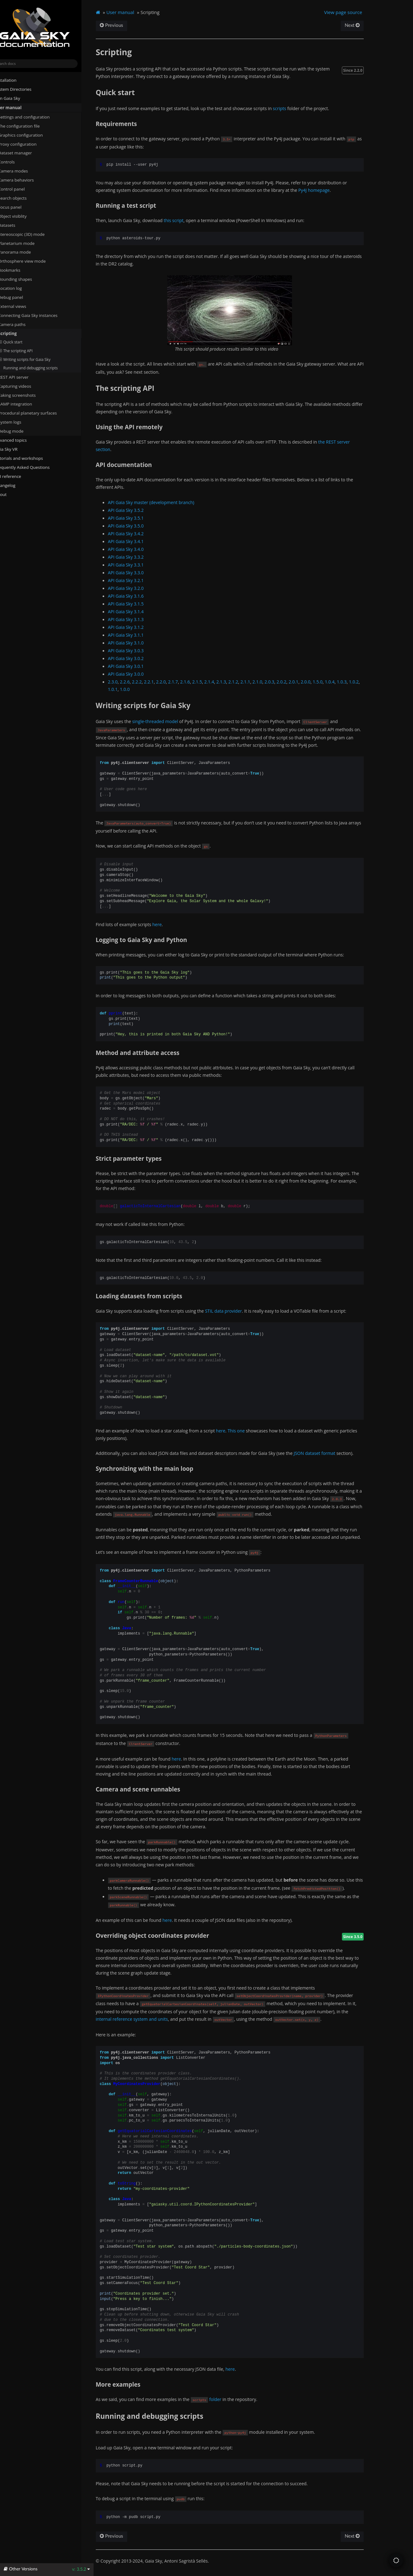 Image resolution: width=413 pixels, height=2576 pixels. I want to click on Camera paths, so click(21, 324).